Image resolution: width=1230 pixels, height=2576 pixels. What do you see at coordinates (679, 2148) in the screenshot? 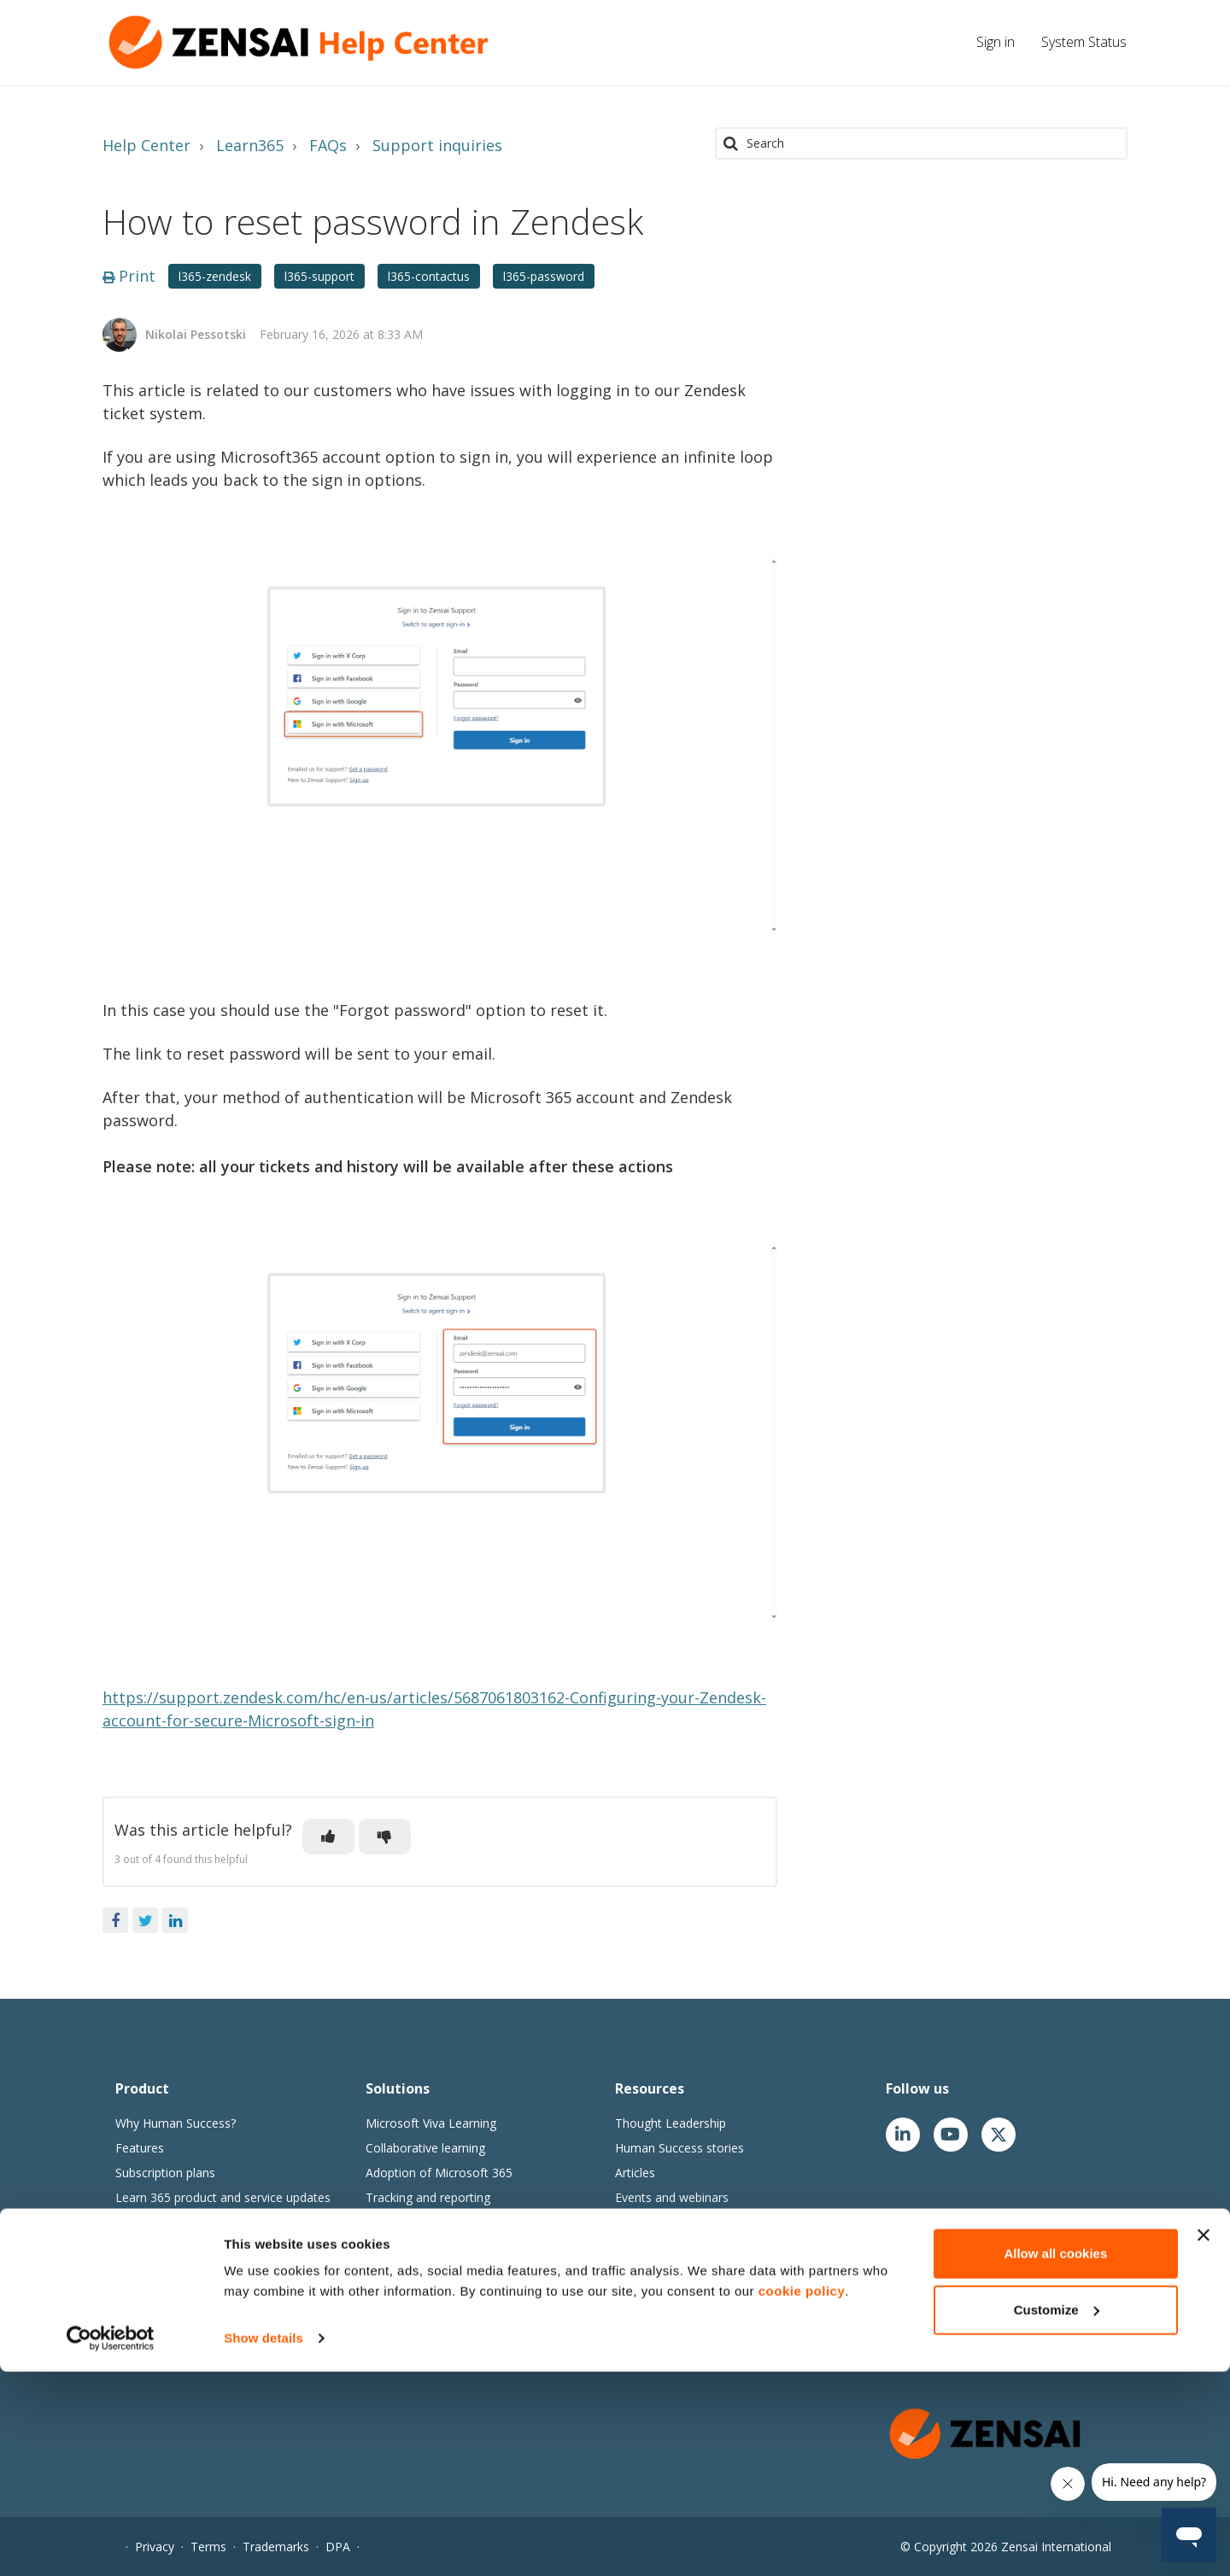
I see `Human Success stories` at bounding box center [679, 2148].